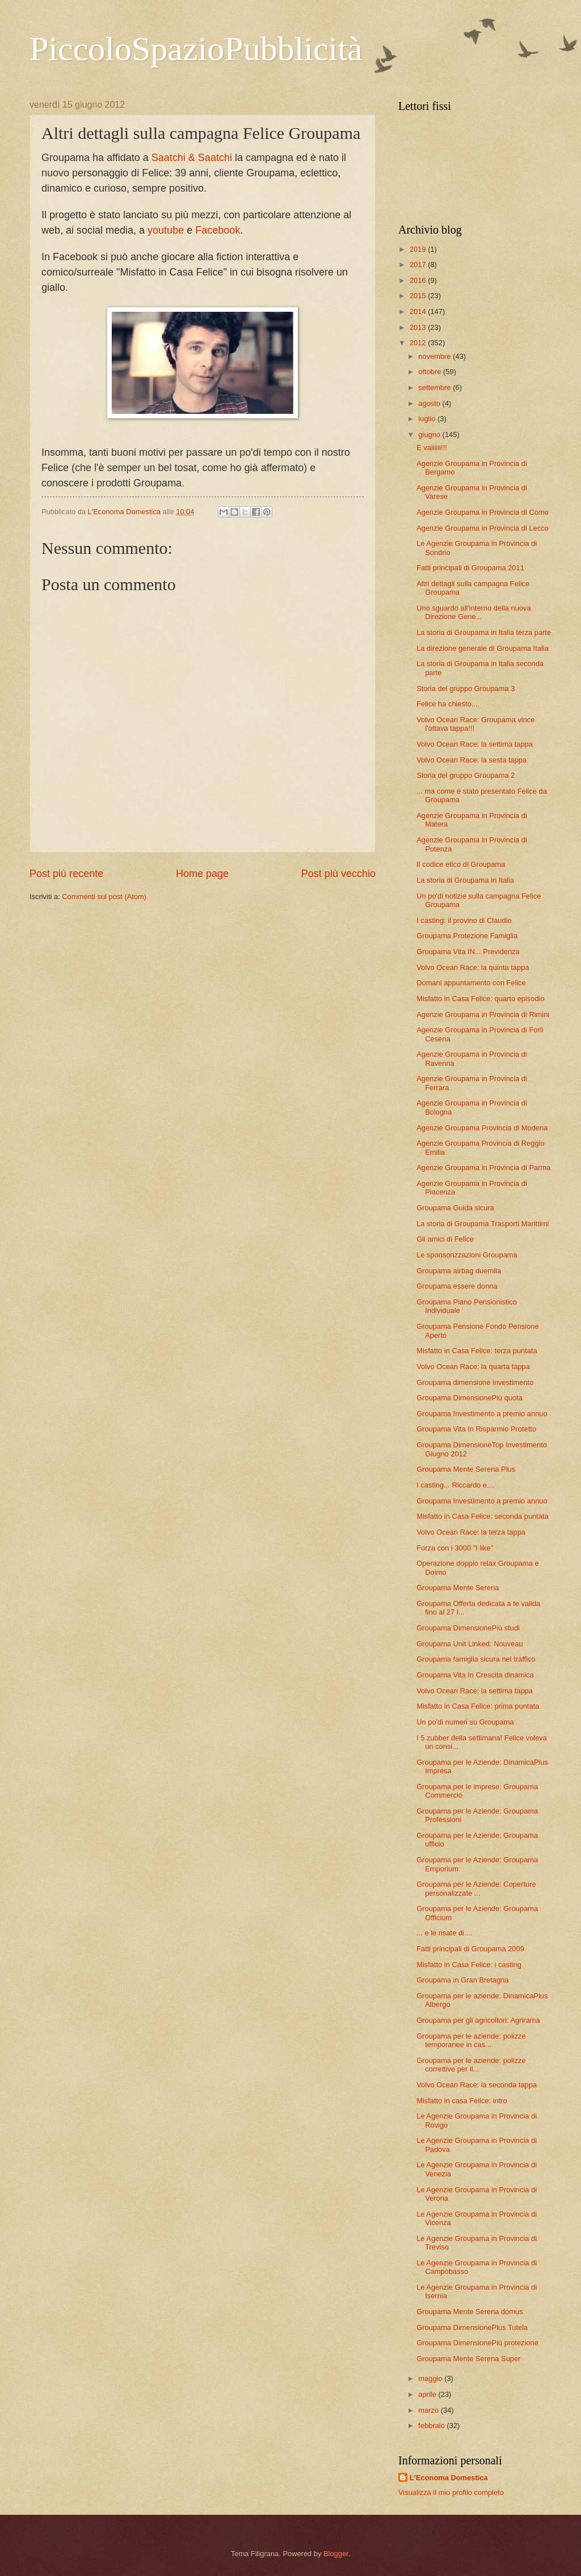  I want to click on 2013, so click(419, 327).